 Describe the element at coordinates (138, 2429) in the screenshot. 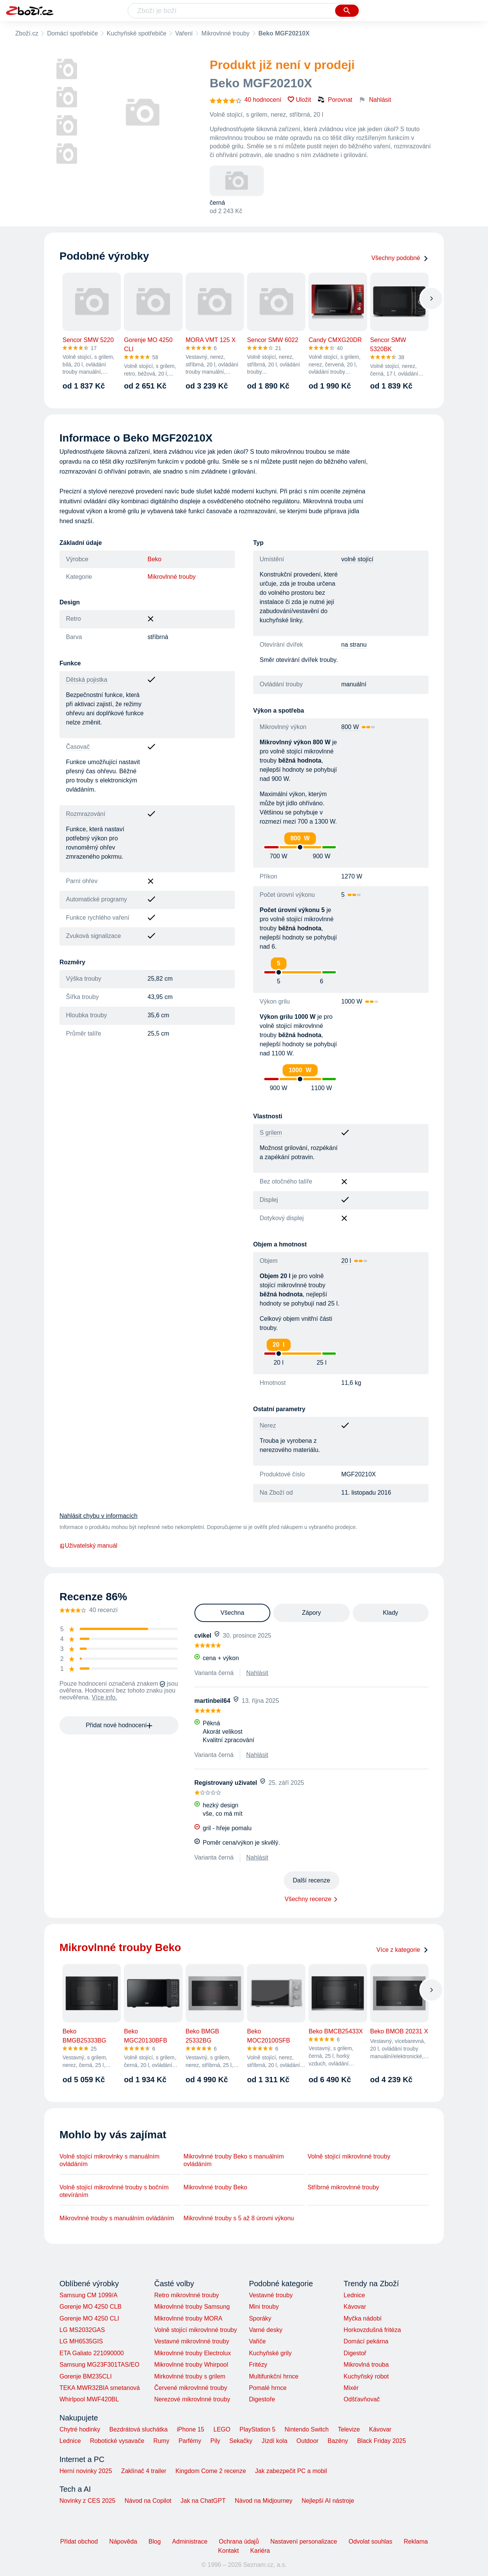

I see `Bezdrátová sluchátka` at that location.